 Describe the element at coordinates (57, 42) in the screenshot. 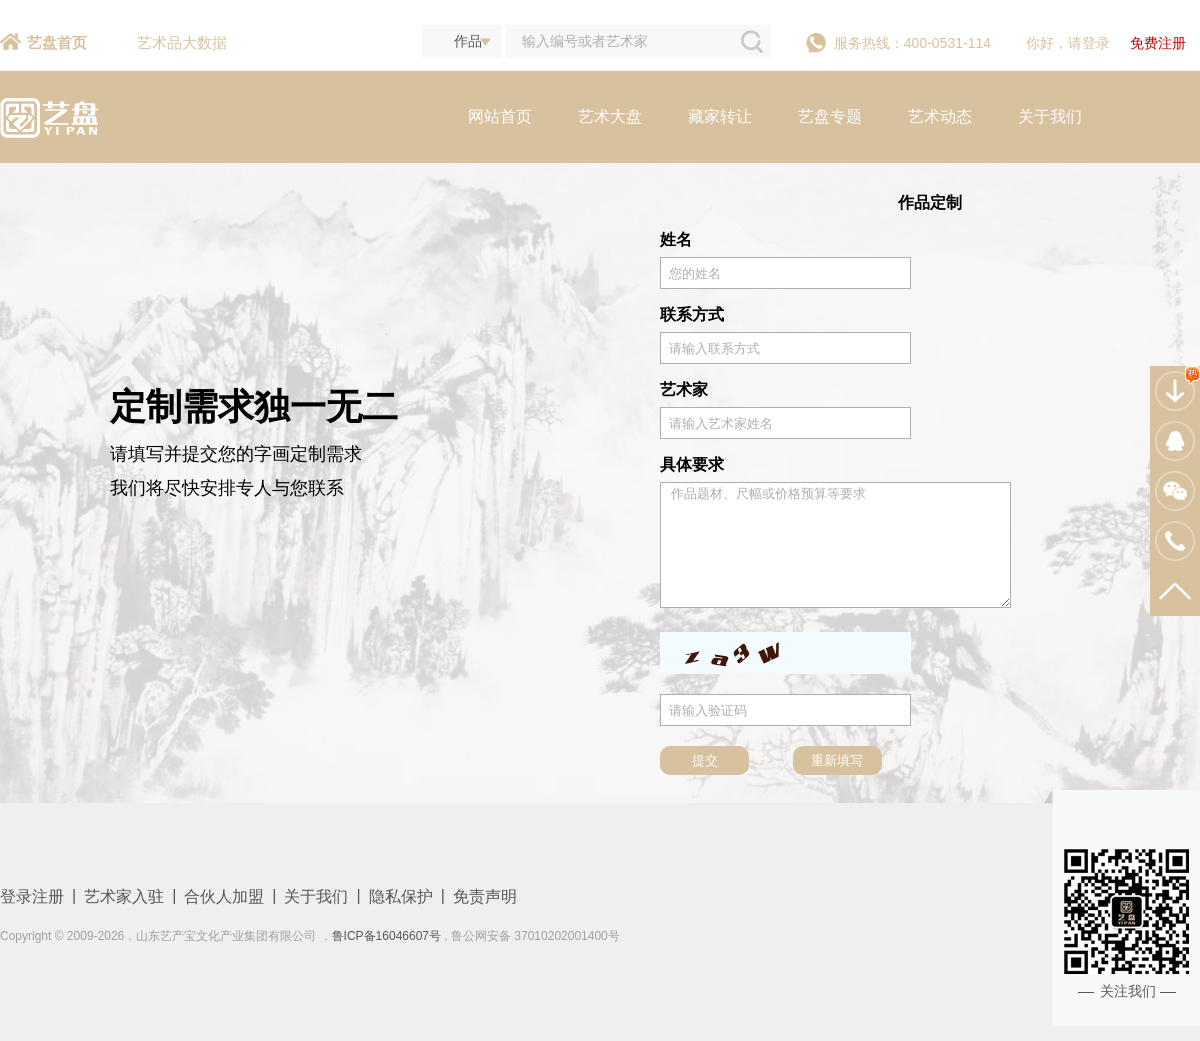

I see `艺盘首页` at that location.